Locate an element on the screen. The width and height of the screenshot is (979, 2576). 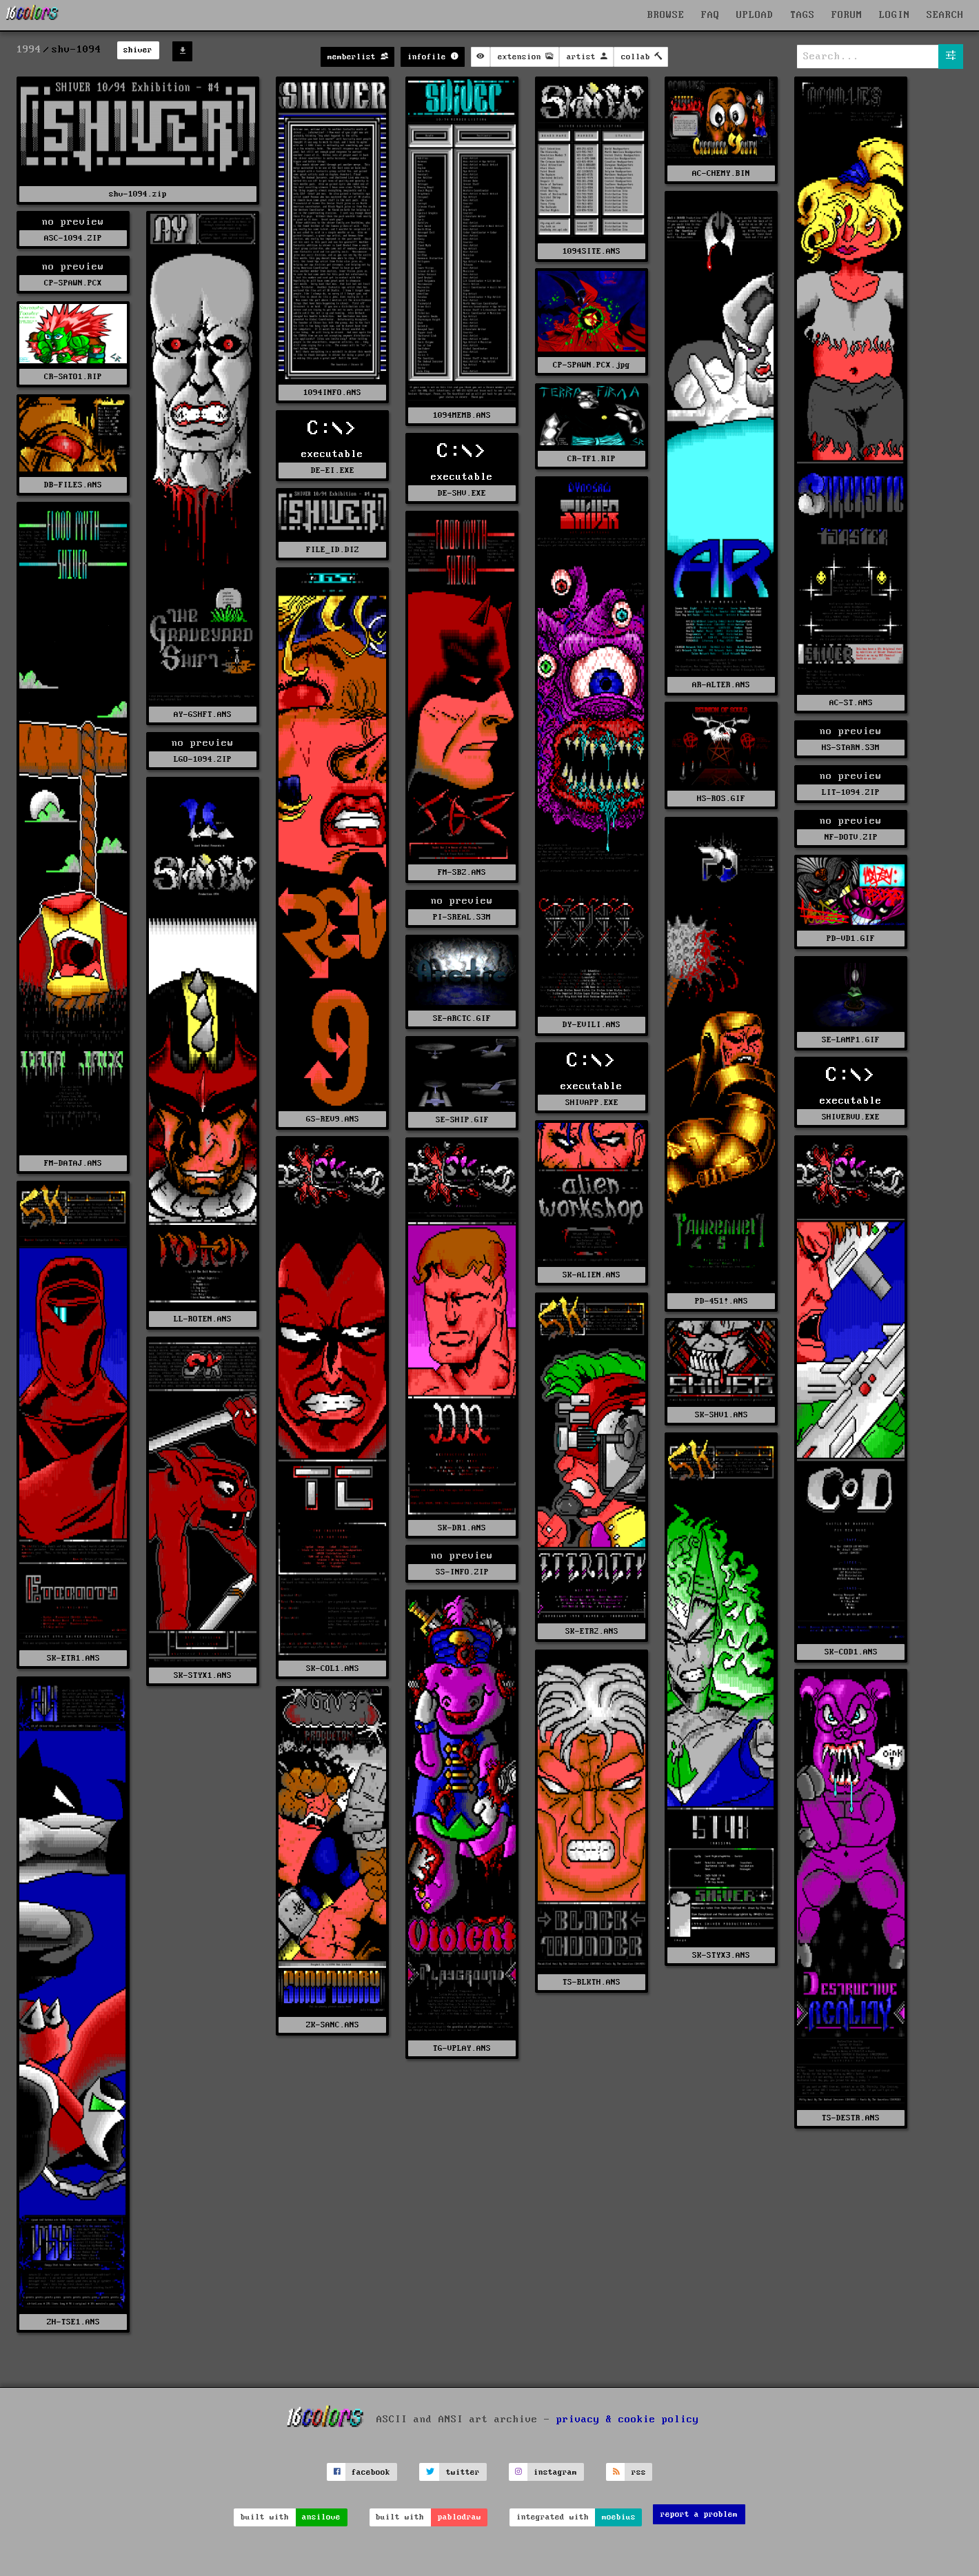
LL-ROTEN.ANS is located at coordinates (203, 1319).